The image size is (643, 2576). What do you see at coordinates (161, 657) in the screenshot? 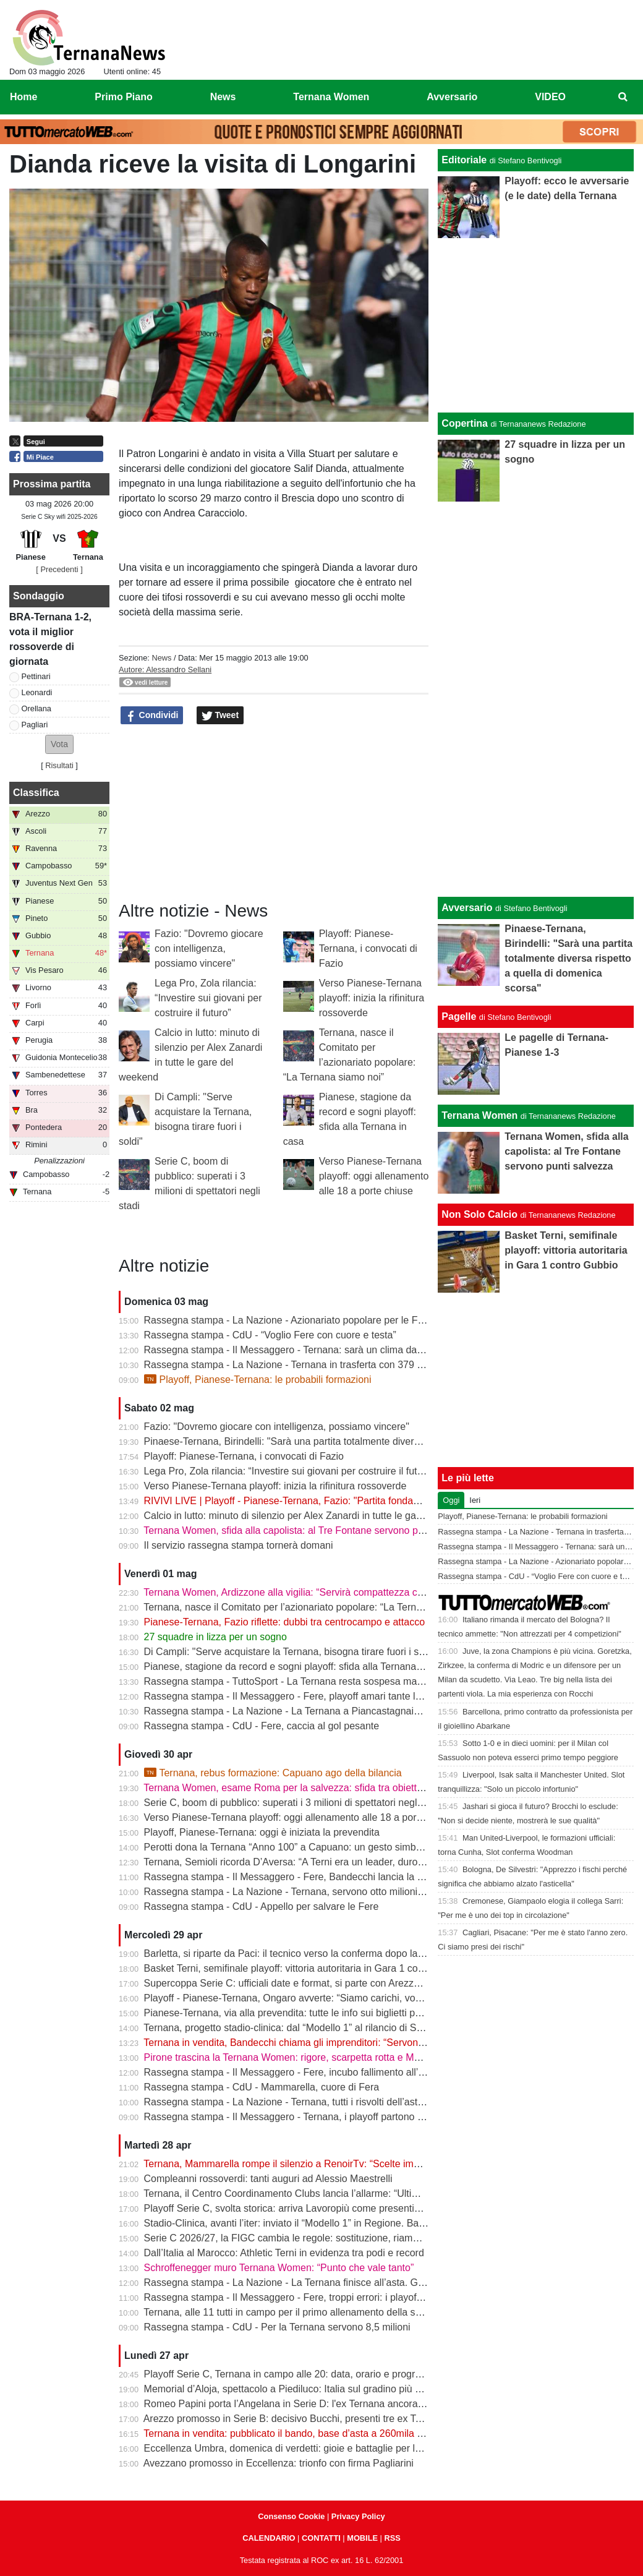
I see `News` at bounding box center [161, 657].